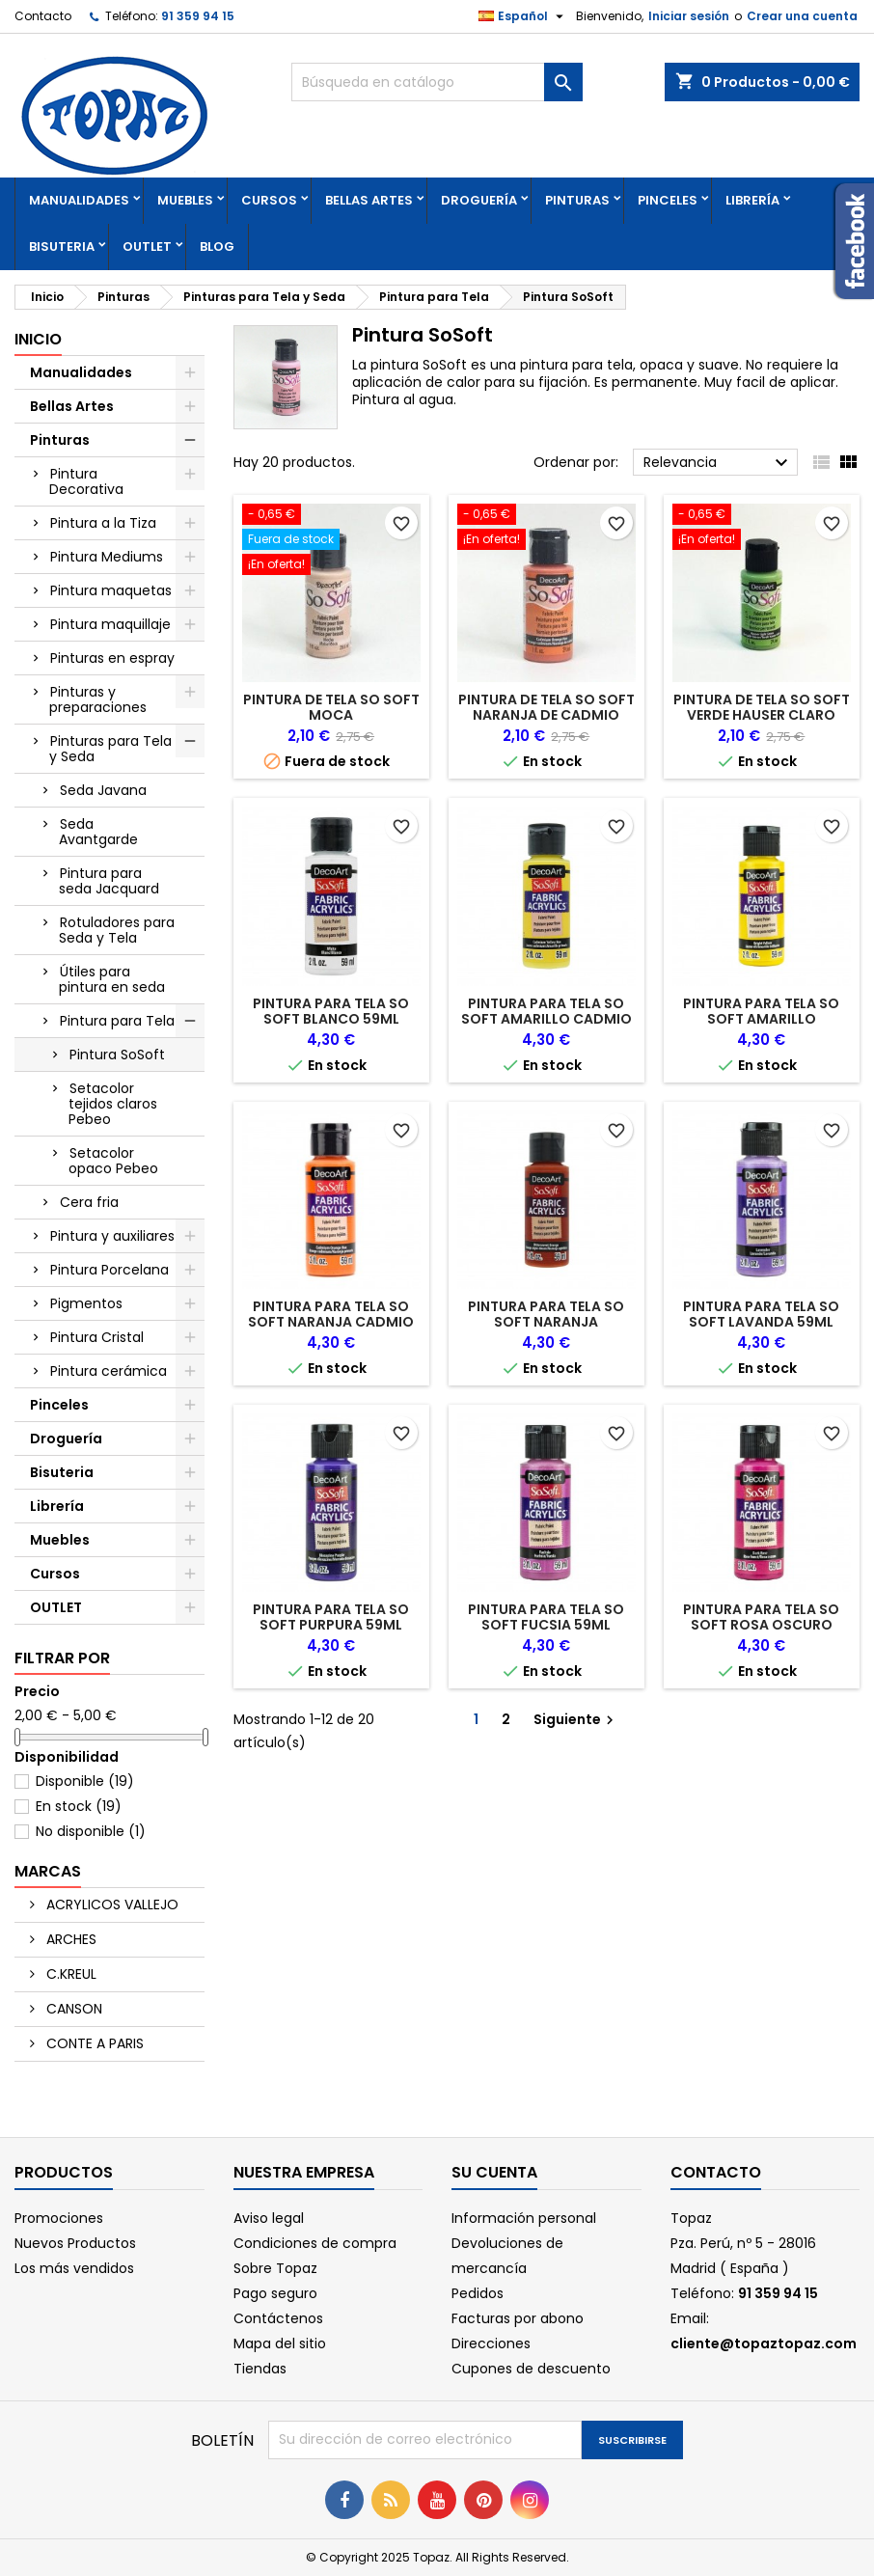  I want to click on CANSON, so click(72, 2008).